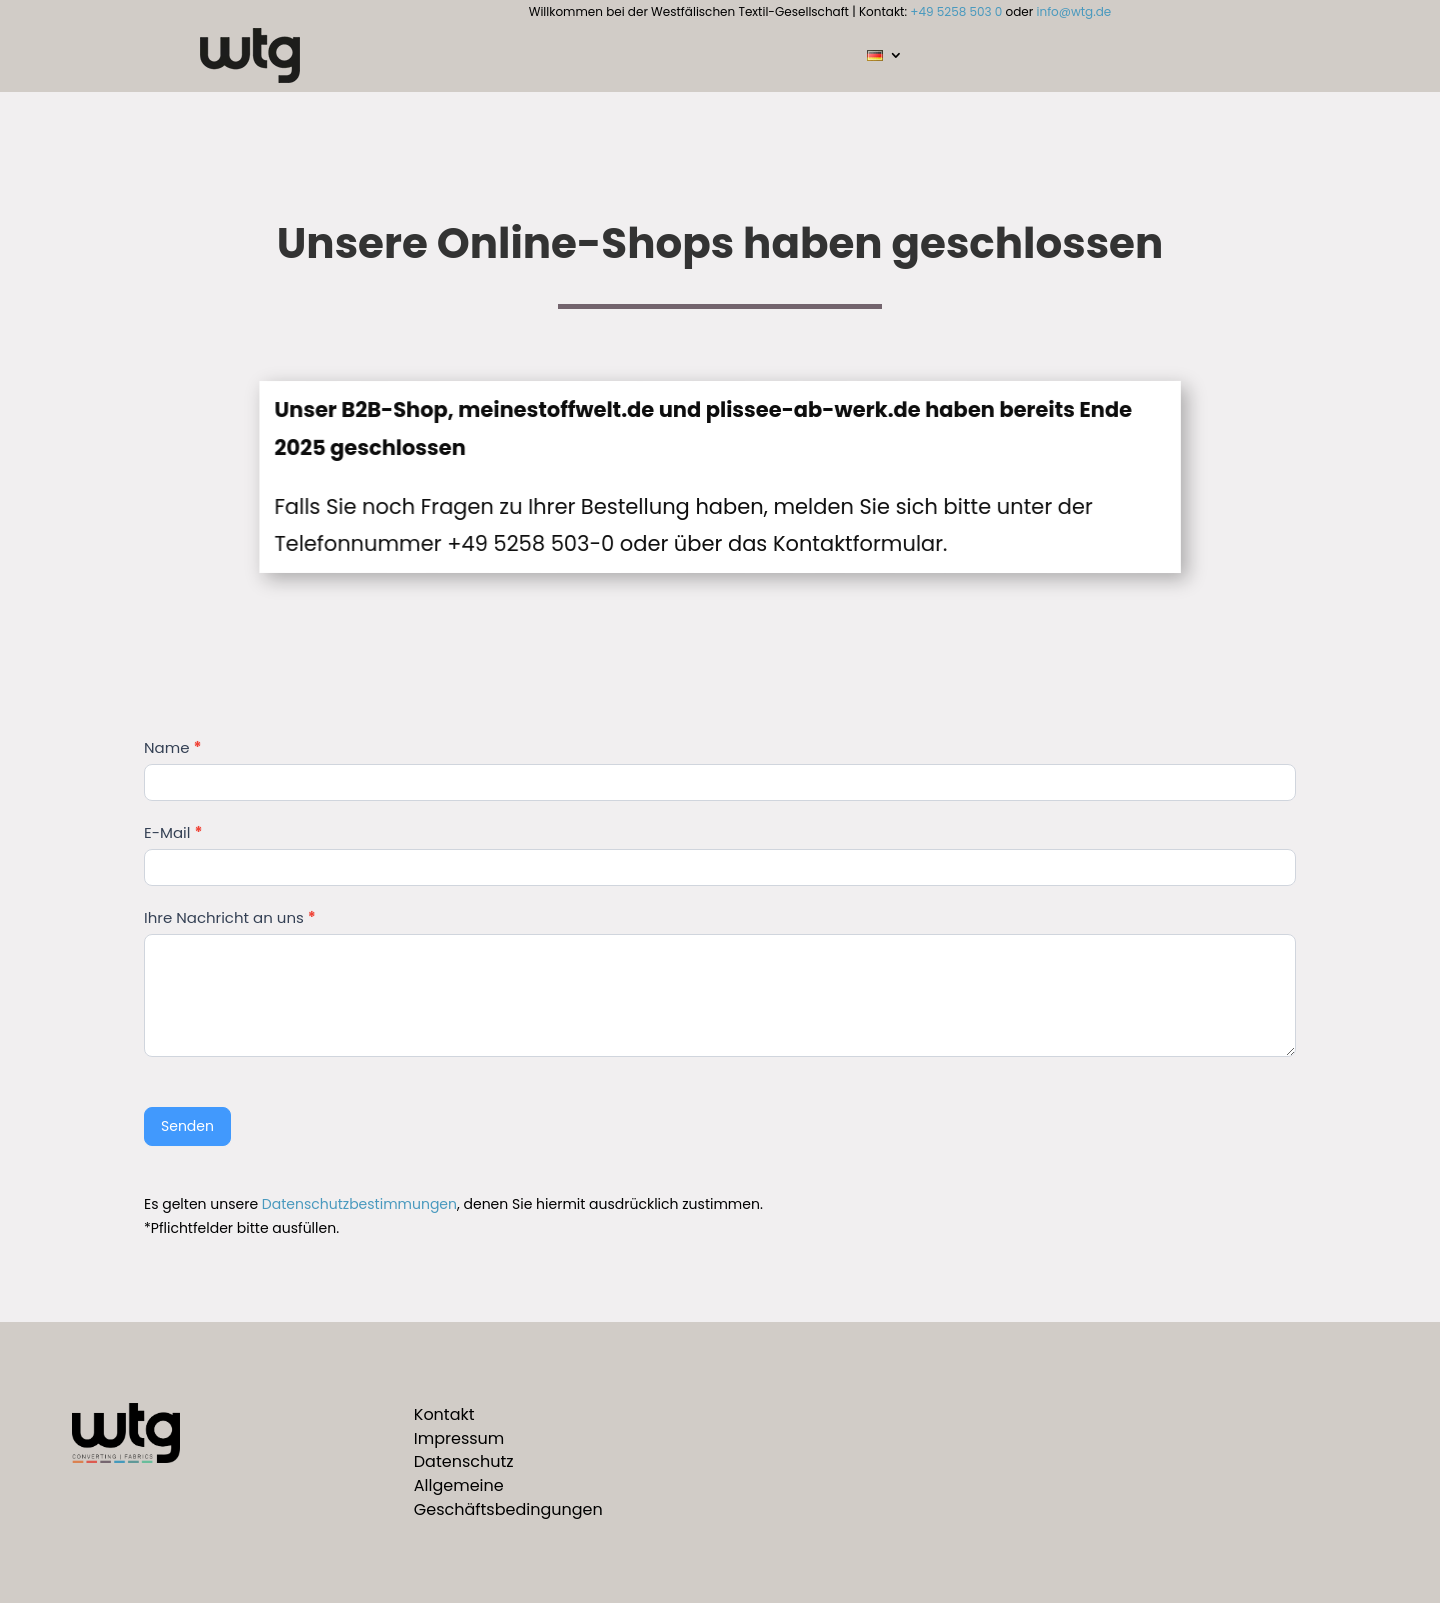  I want to click on E-Mail, so click(173, 832).